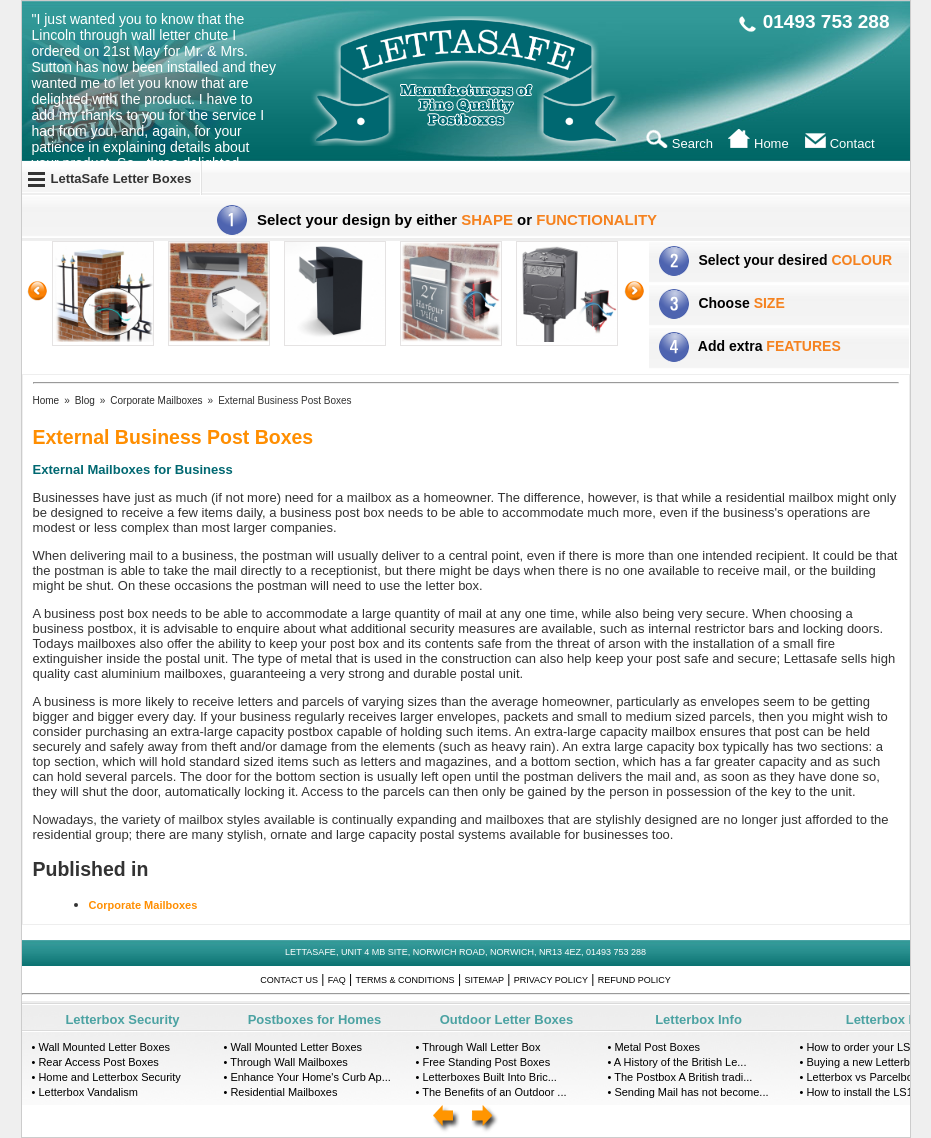 This screenshot has height=1138, width=931. I want to click on • Wall Mounted Letter Boxes, so click(101, 1047).